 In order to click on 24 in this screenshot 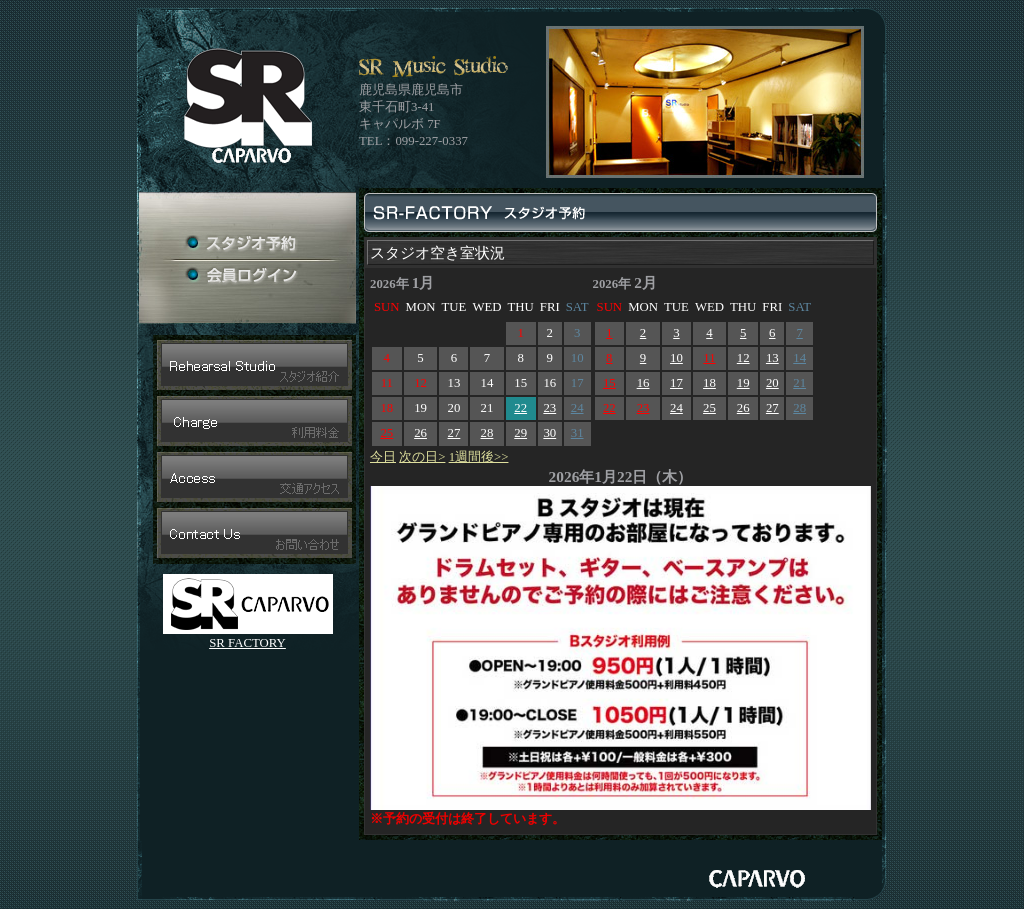, I will do `click(577, 408)`.